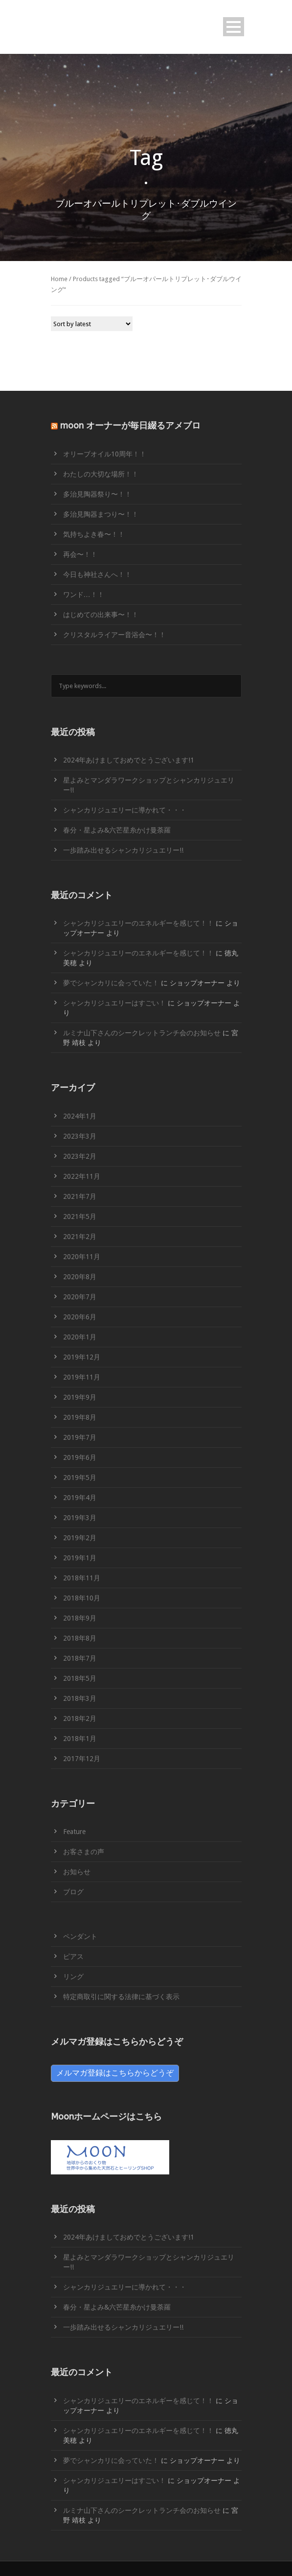  Describe the element at coordinates (74, 1832) in the screenshot. I see `Feature` at that location.